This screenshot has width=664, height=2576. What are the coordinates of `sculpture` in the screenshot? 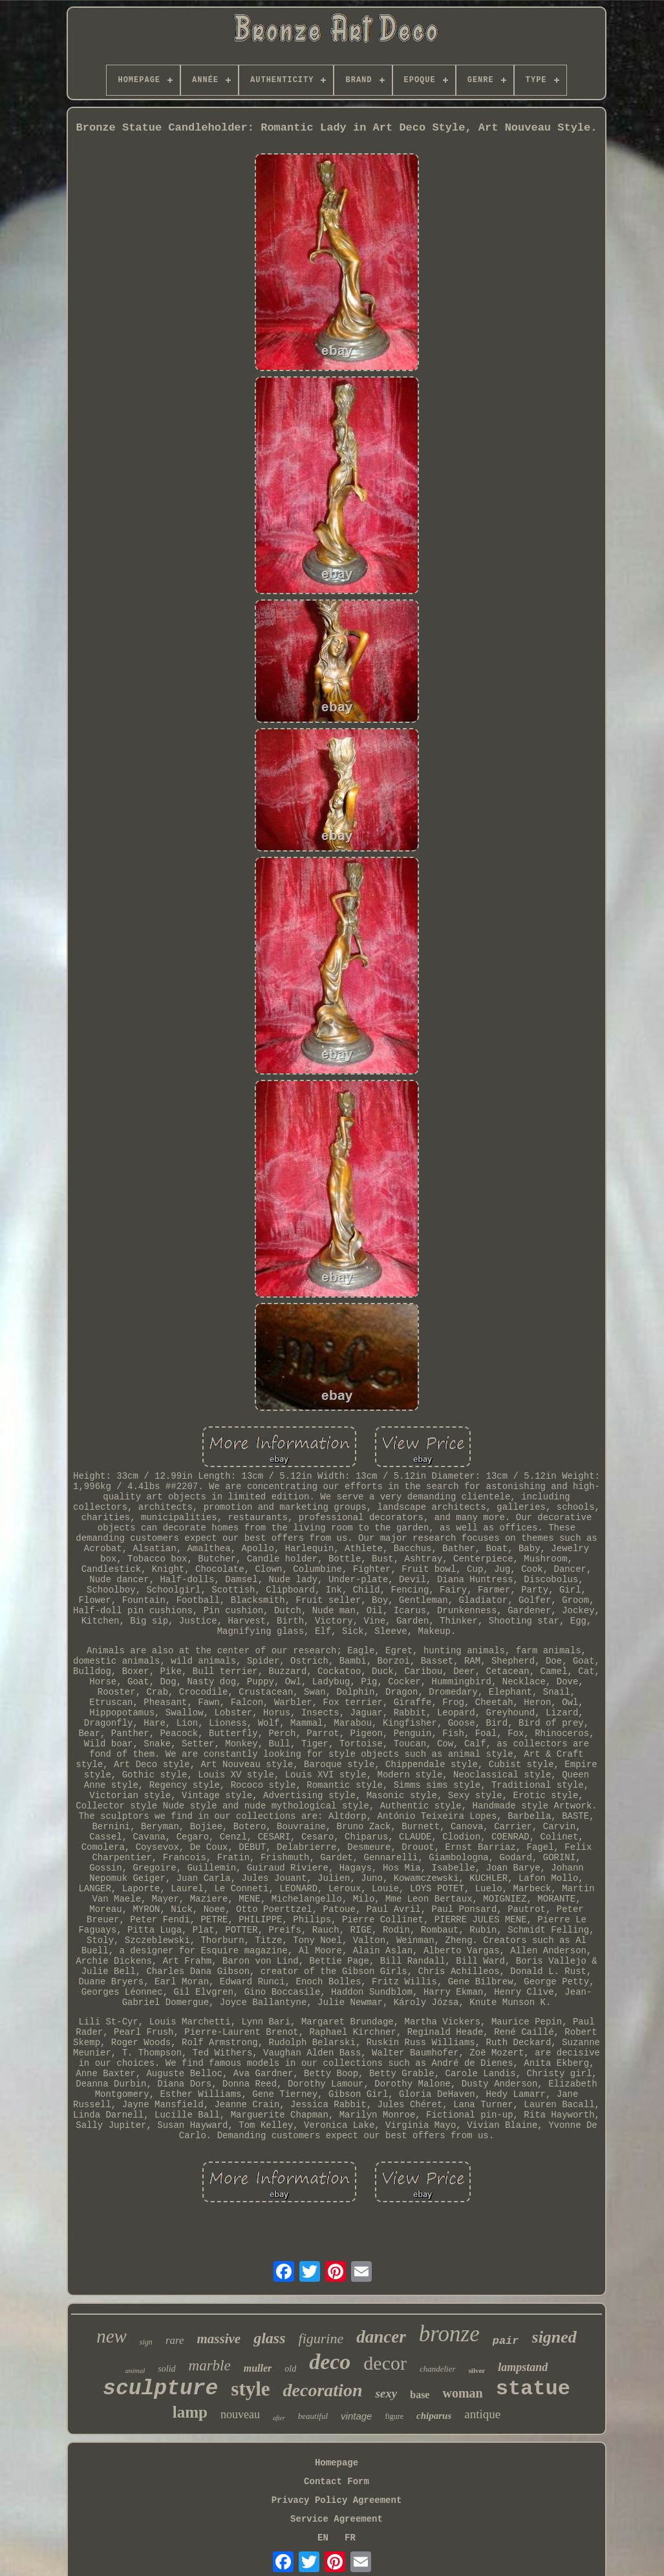 It's located at (160, 2389).